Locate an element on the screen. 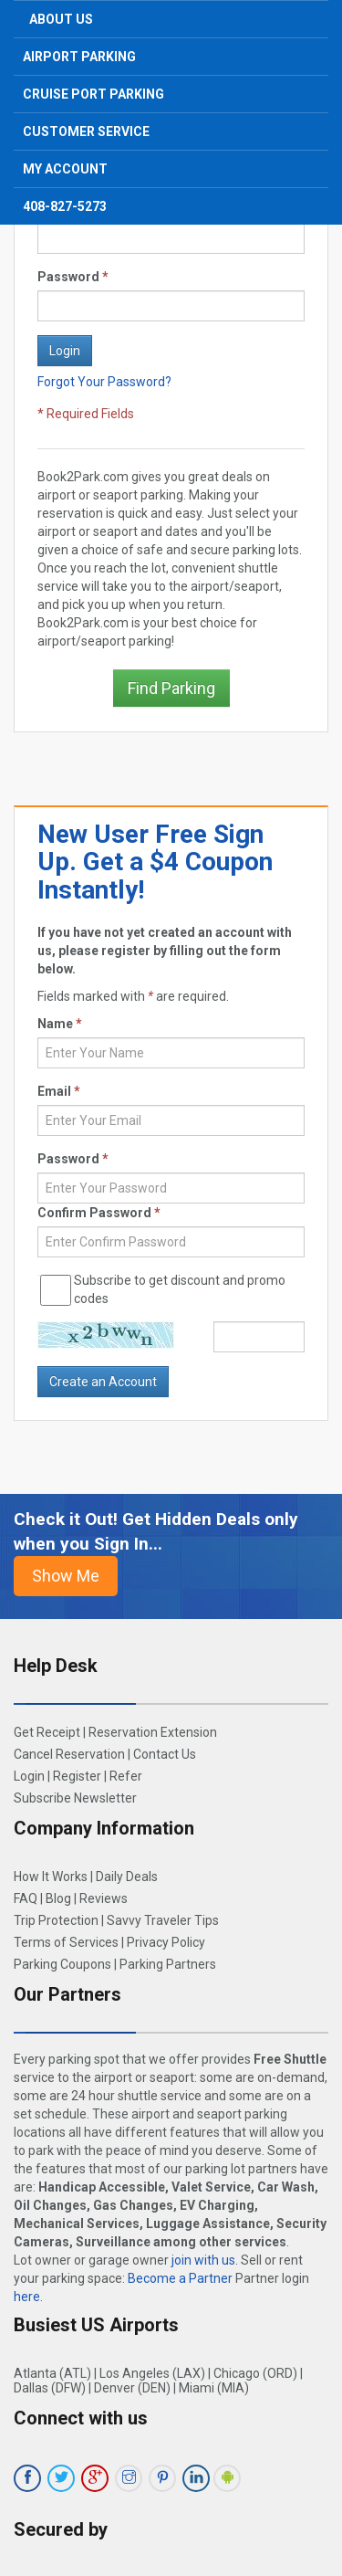 The width and height of the screenshot is (342, 2576). Reviews is located at coordinates (103, 1898).